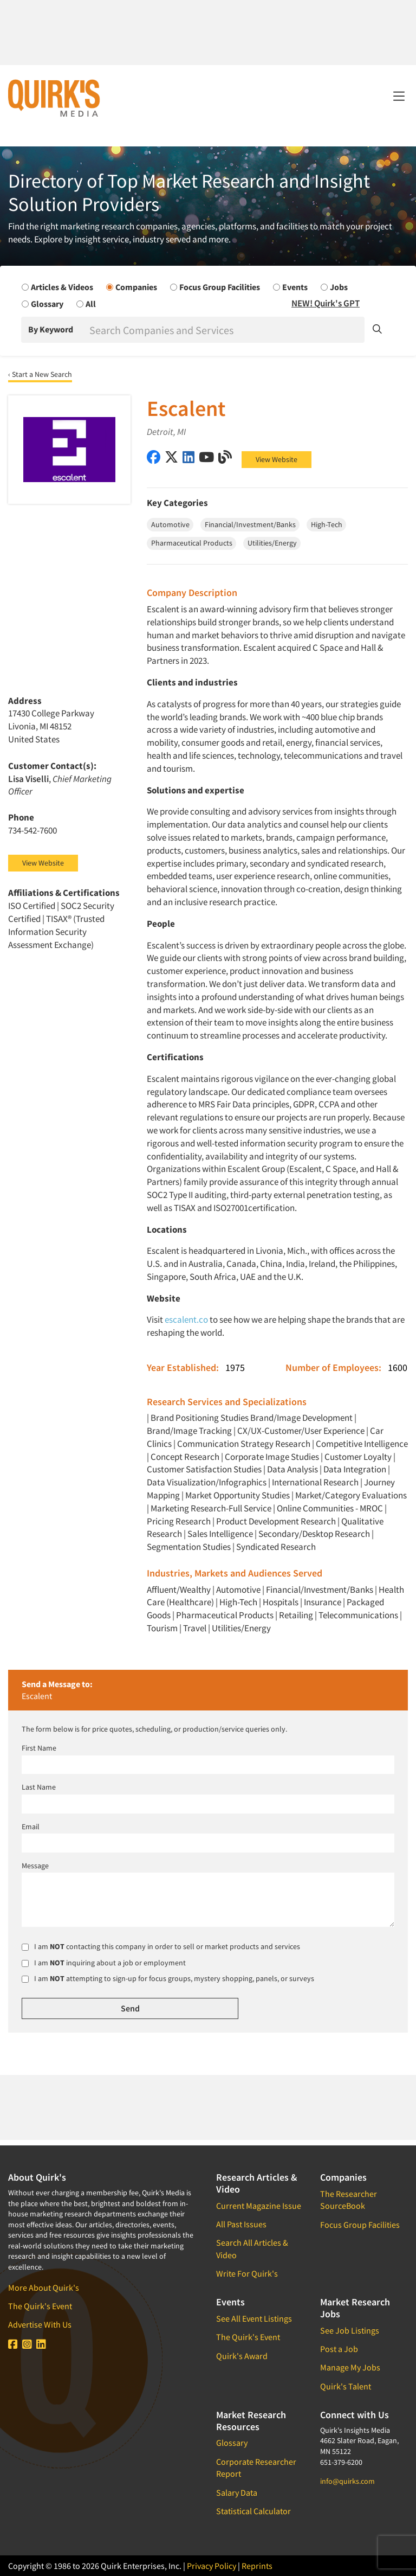 This screenshot has width=416, height=2576. What do you see at coordinates (225, 330) in the screenshot?
I see `[Search]` at bounding box center [225, 330].